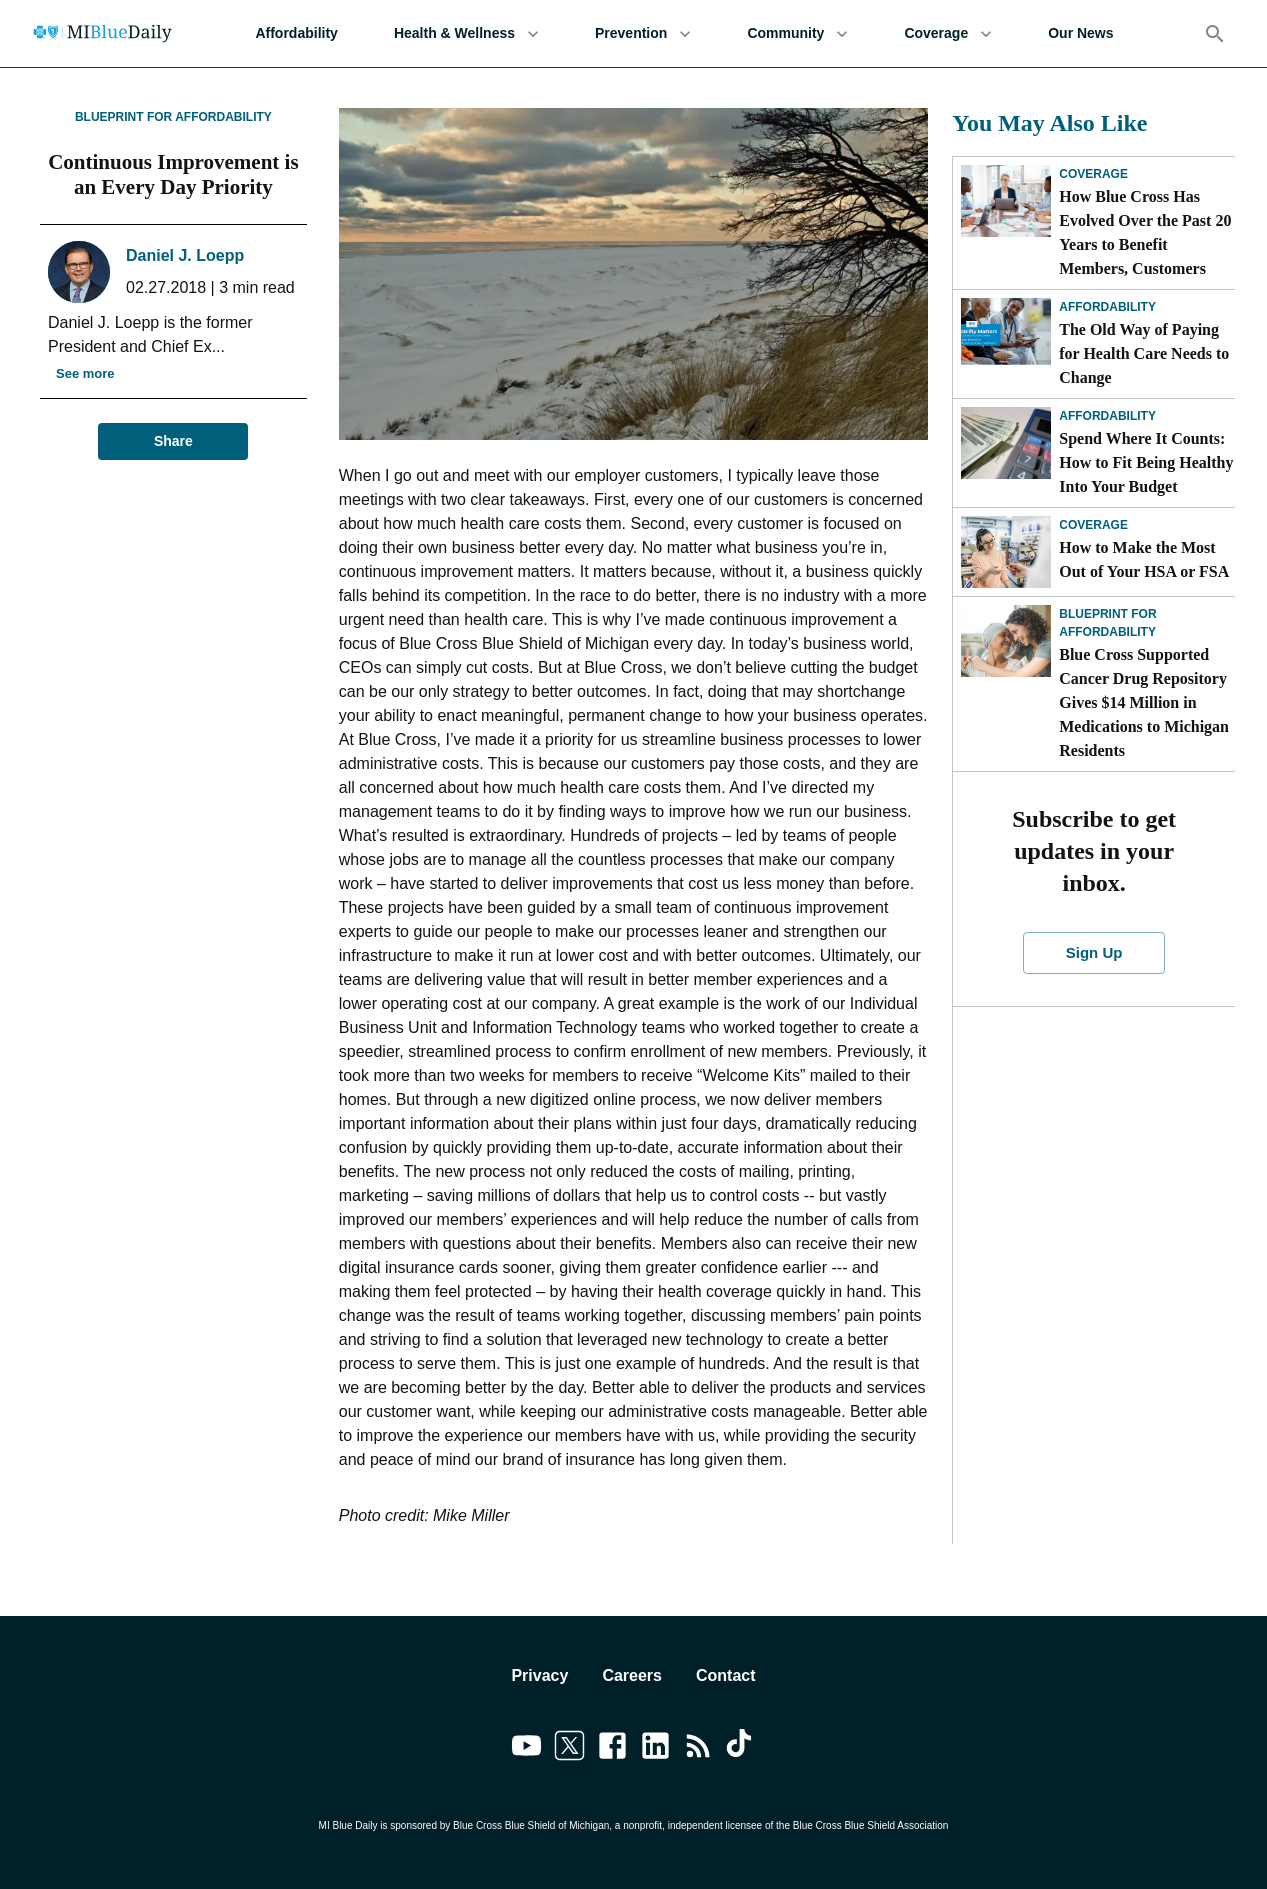 This screenshot has height=1889, width=1267. Describe the element at coordinates (1006, 201) in the screenshot. I see `[How Blue Cross Has Evolved Over the Past 20 Years to Benefit Members, Customers]` at that location.